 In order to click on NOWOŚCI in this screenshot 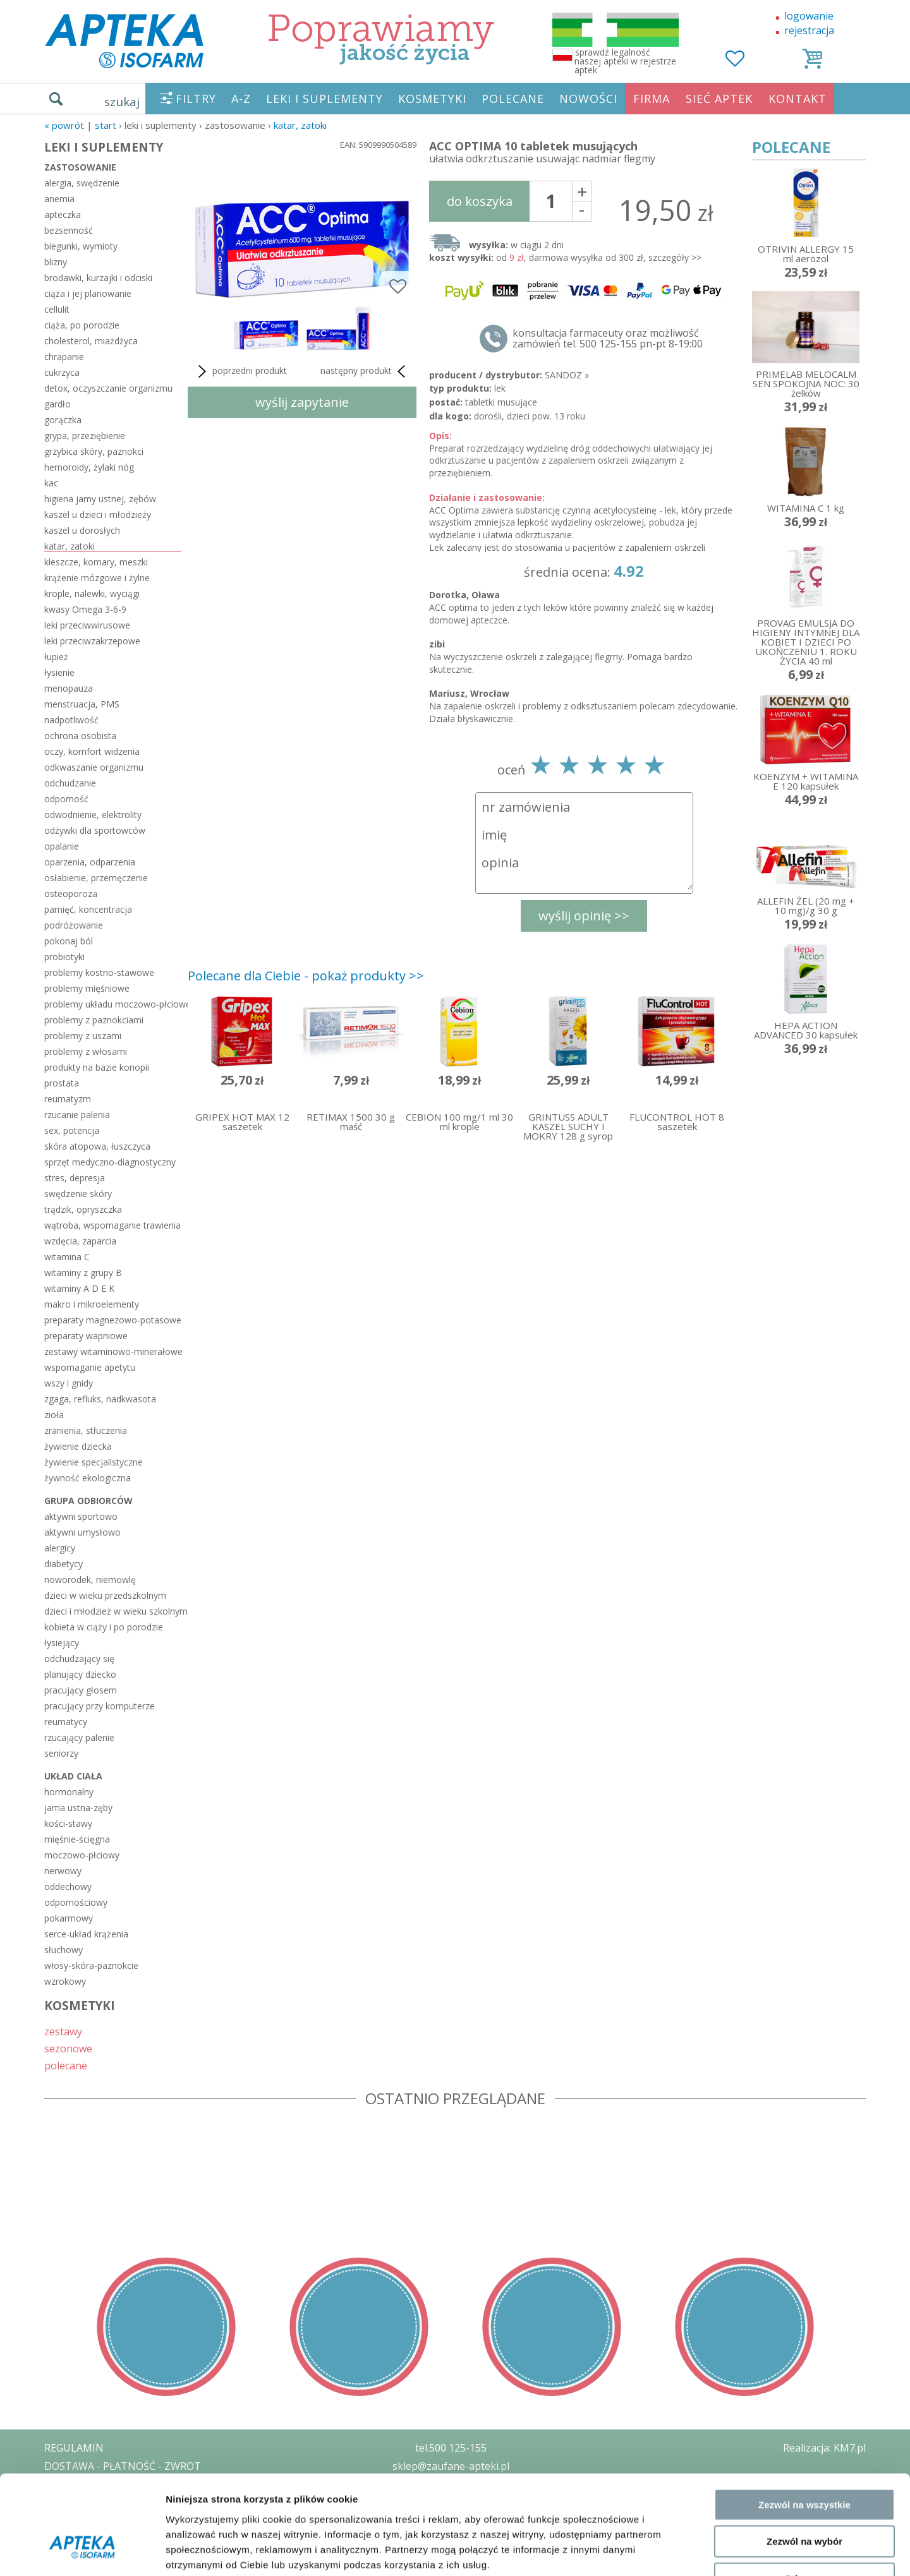, I will do `click(588, 98)`.